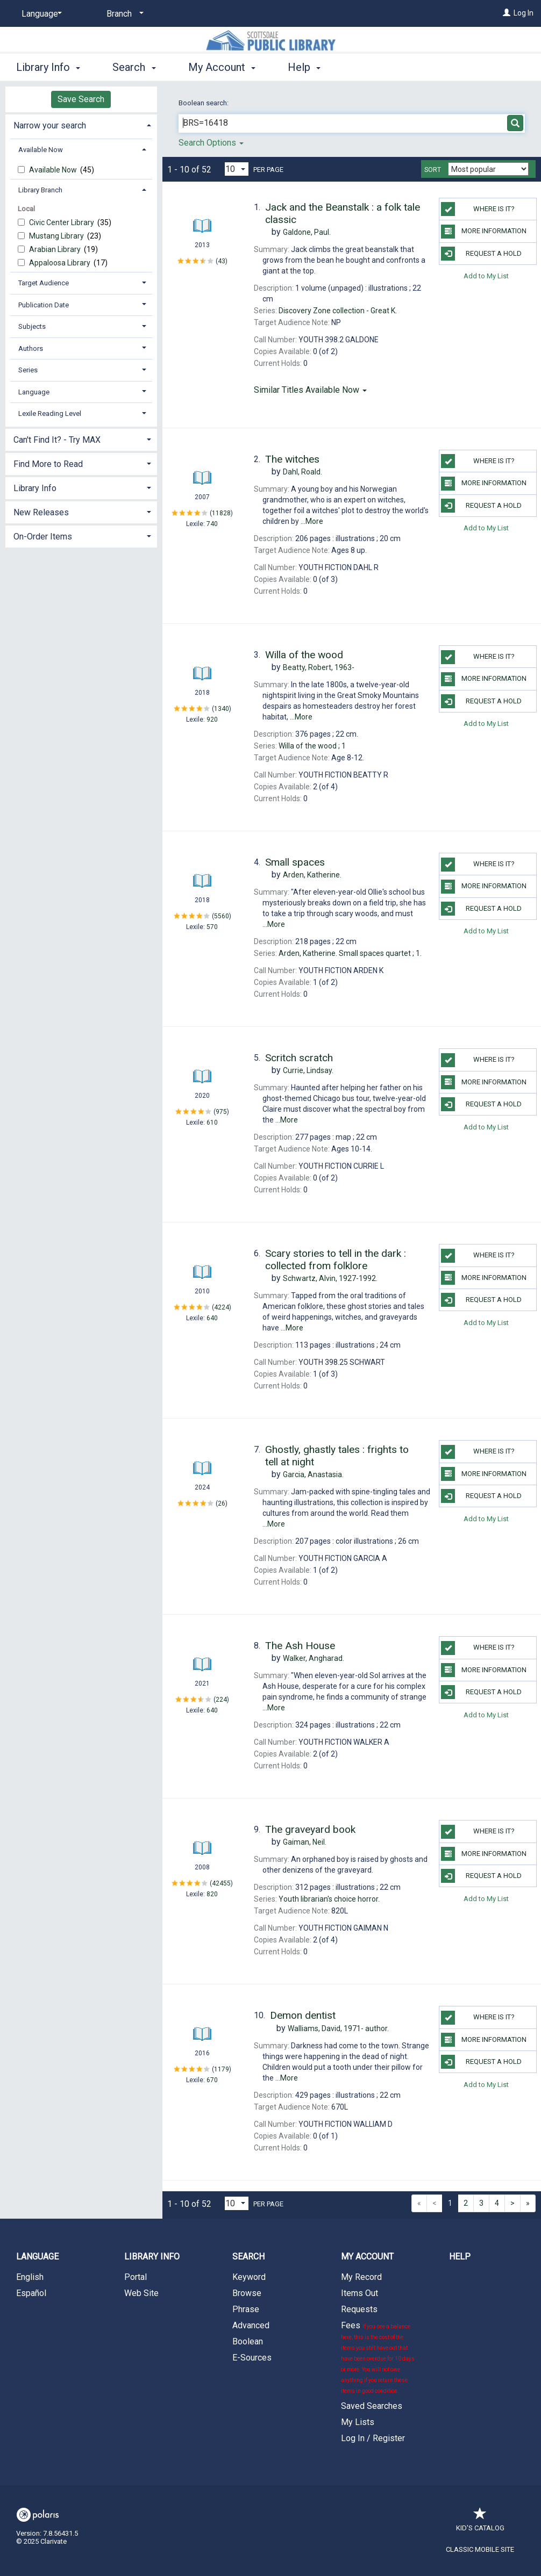 The height and width of the screenshot is (2576, 541). What do you see at coordinates (133, 67) in the screenshot?
I see `Search [button]` at bounding box center [133, 67].